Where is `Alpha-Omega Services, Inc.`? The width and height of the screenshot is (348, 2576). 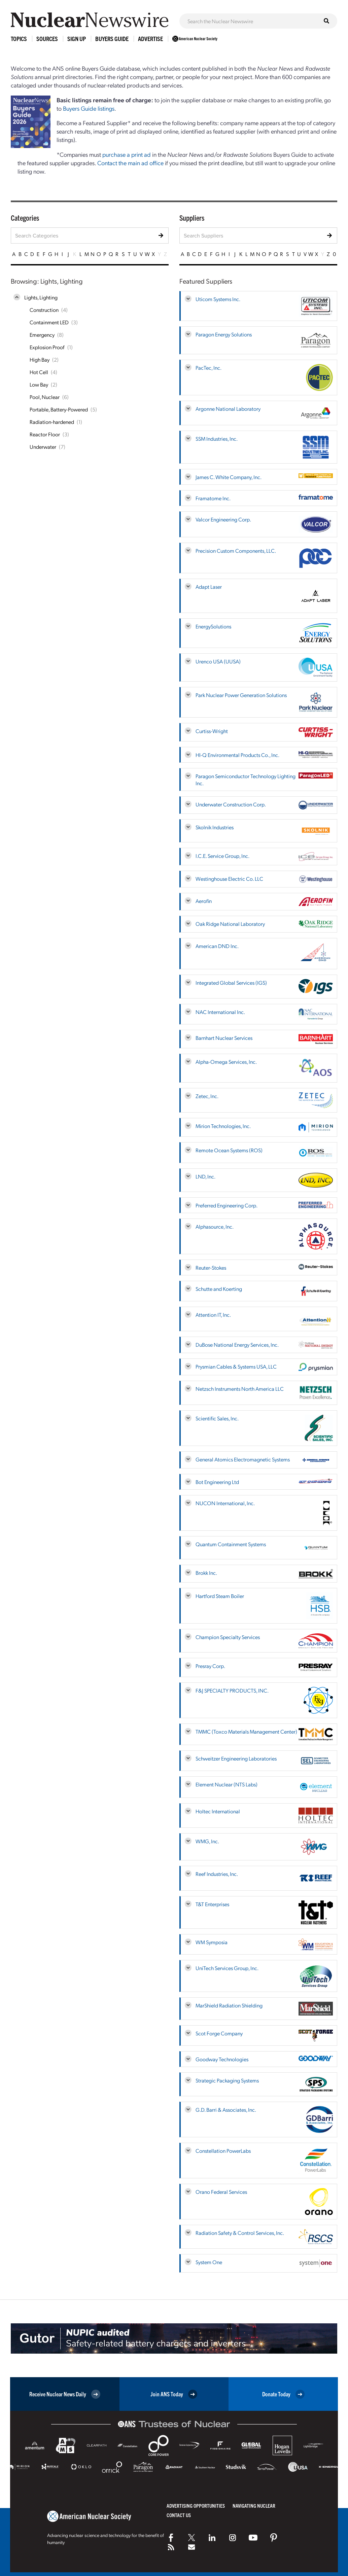 Alpha-Omega Services, Inc. is located at coordinates (226, 1061).